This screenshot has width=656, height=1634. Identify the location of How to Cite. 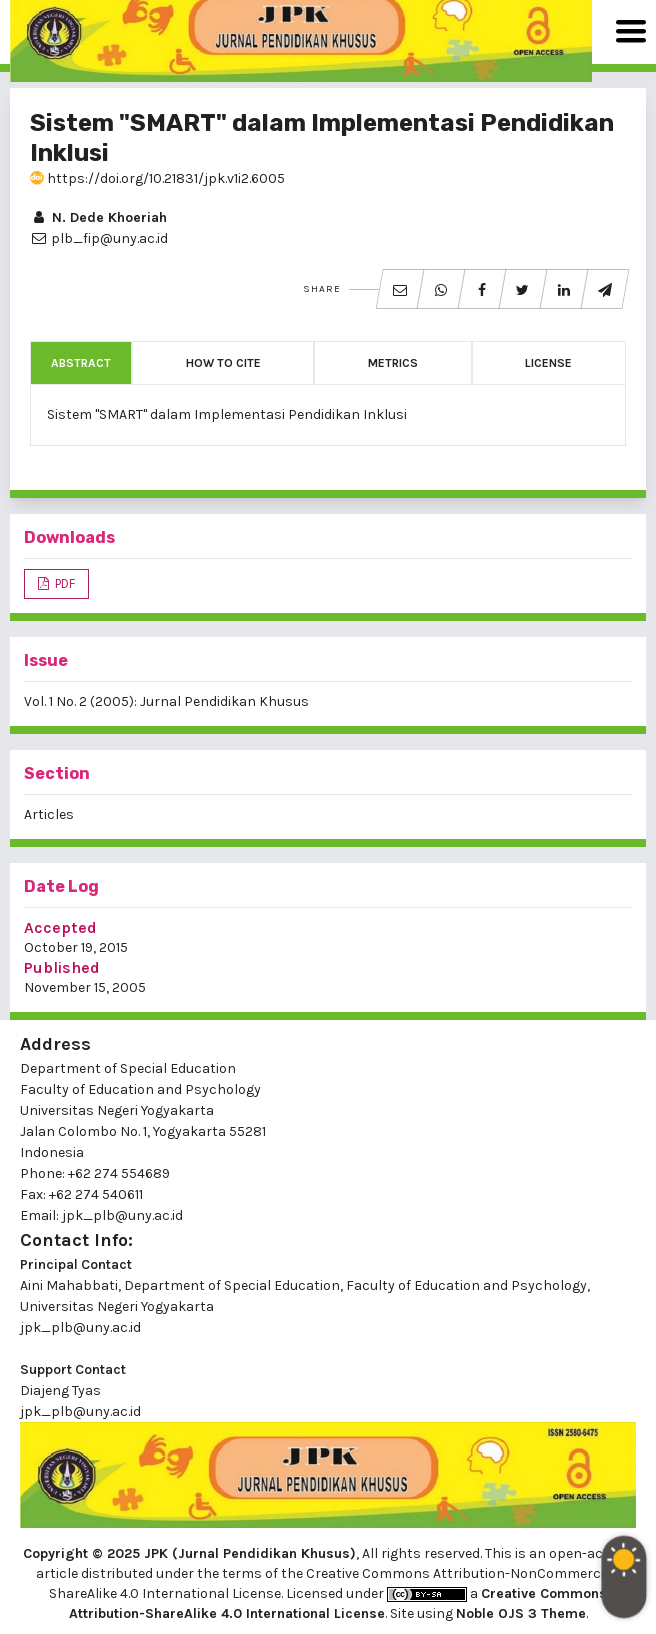
(223, 363).